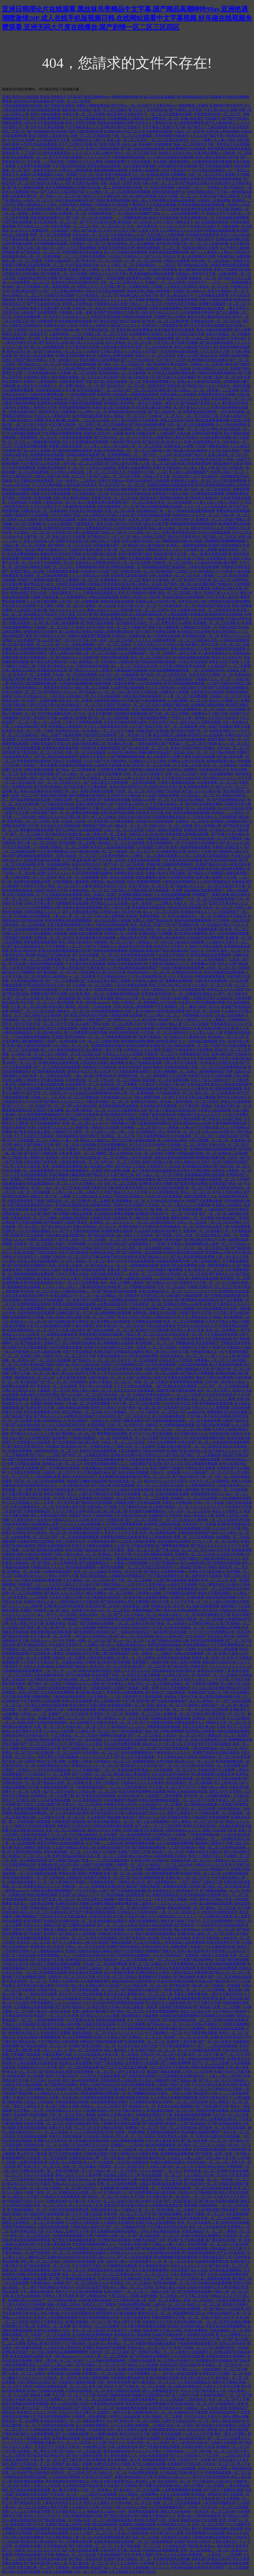 The image size is (254, 2576). Describe the element at coordinates (202, 2024) in the screenshot. I see `永久天堂网av手机版不卡` at that location.